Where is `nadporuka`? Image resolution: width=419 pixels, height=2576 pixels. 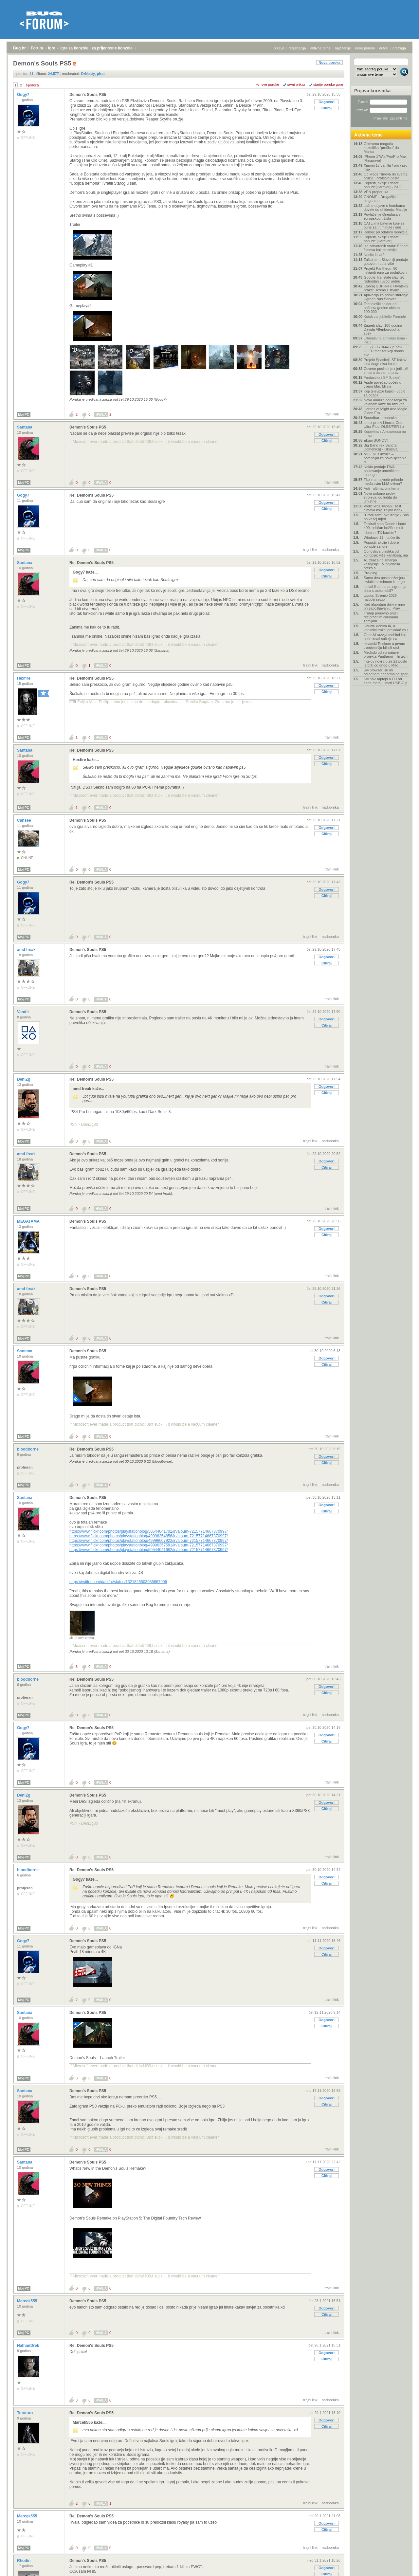
nadporuka is located at coordinates (330, 550).